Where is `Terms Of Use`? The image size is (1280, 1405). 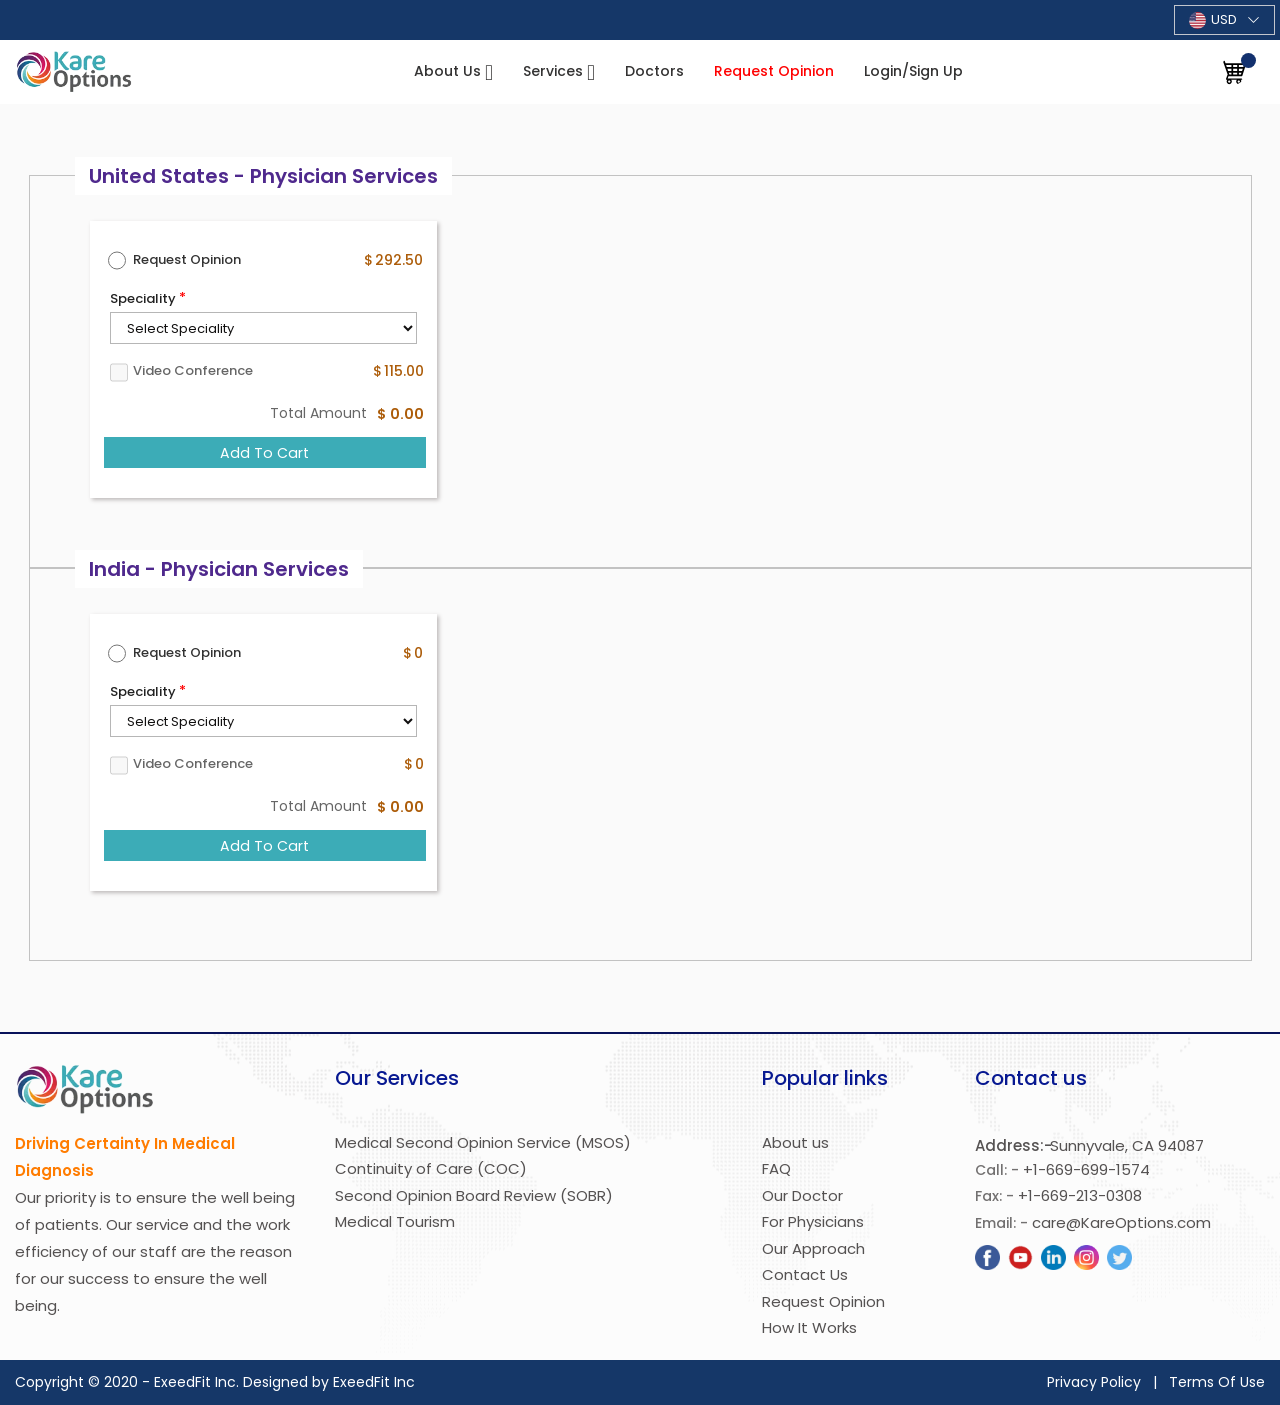 Terms Of Use is located at coordinates (1217, 1382).